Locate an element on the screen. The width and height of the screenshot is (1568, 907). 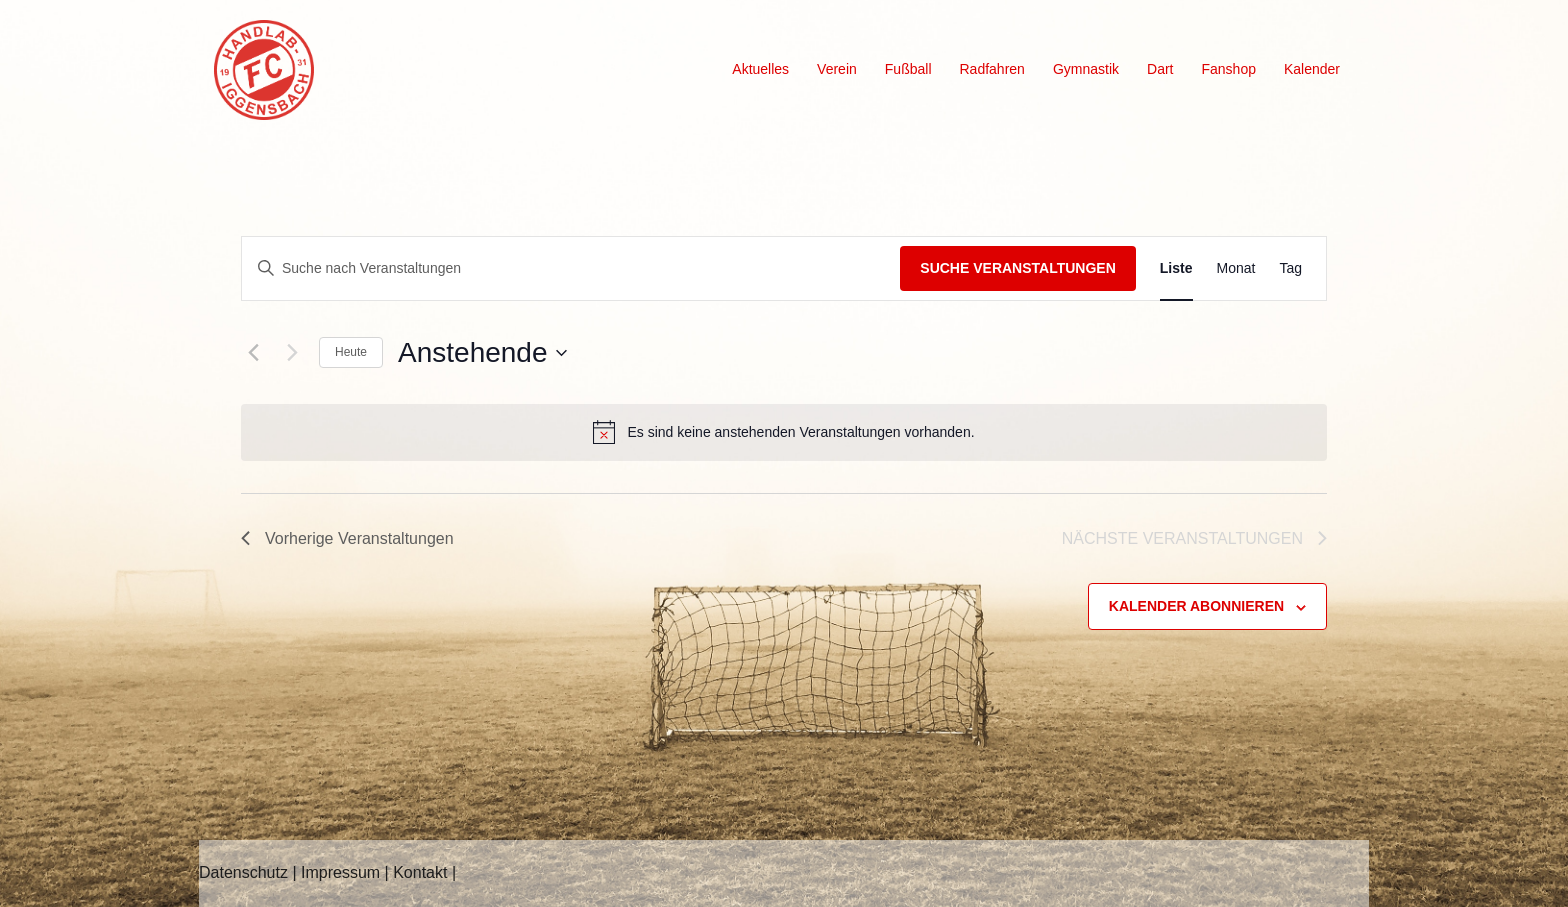
Impressum is located at coordinates (340, 872).